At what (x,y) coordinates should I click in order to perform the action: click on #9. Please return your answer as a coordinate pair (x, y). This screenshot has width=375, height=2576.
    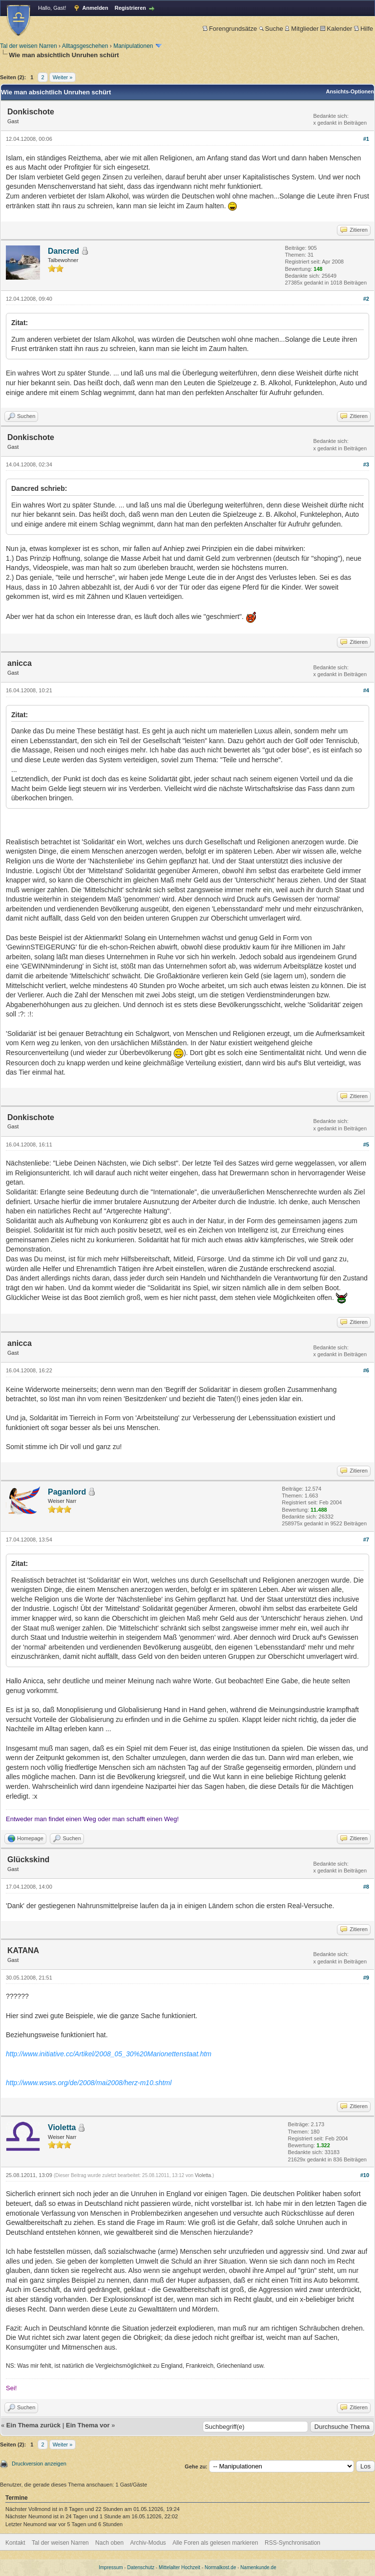
    Looking at the image, I should click on (366, 1978).